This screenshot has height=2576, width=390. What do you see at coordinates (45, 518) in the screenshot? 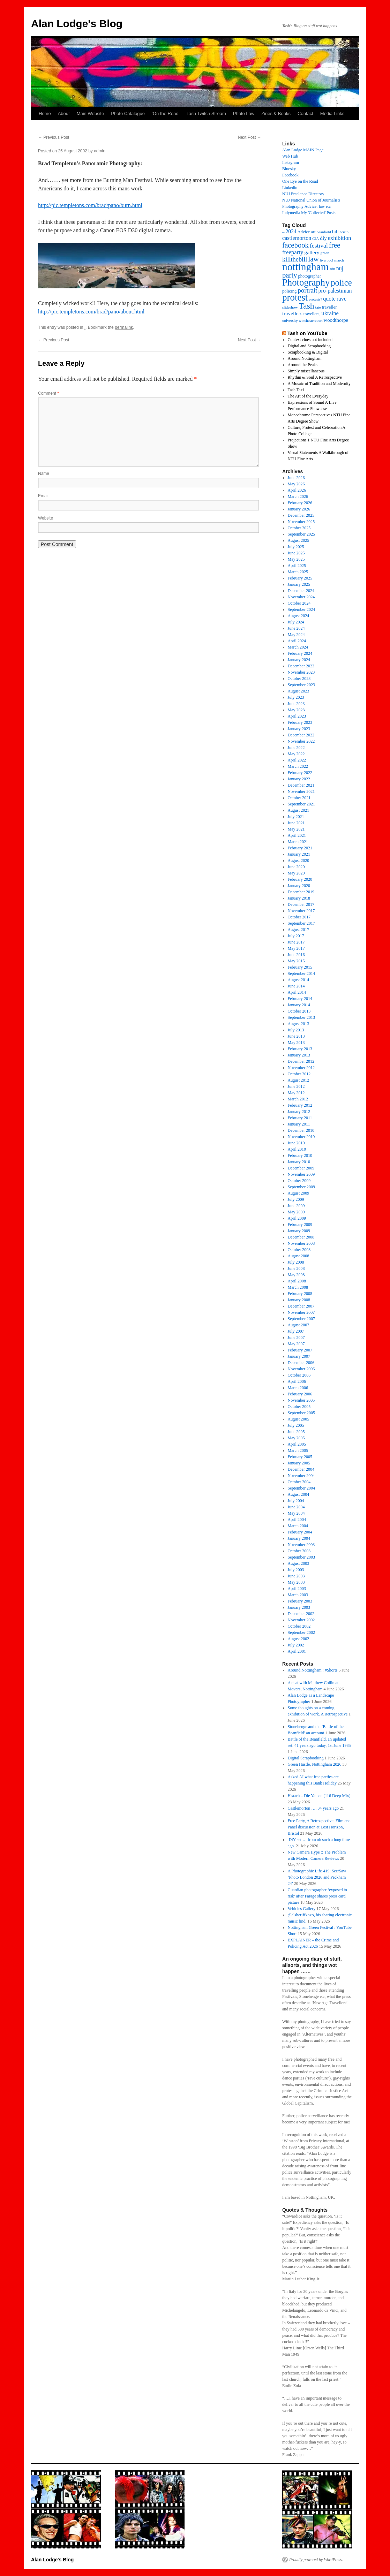
I see `Website` at bounding box center [45, 518].